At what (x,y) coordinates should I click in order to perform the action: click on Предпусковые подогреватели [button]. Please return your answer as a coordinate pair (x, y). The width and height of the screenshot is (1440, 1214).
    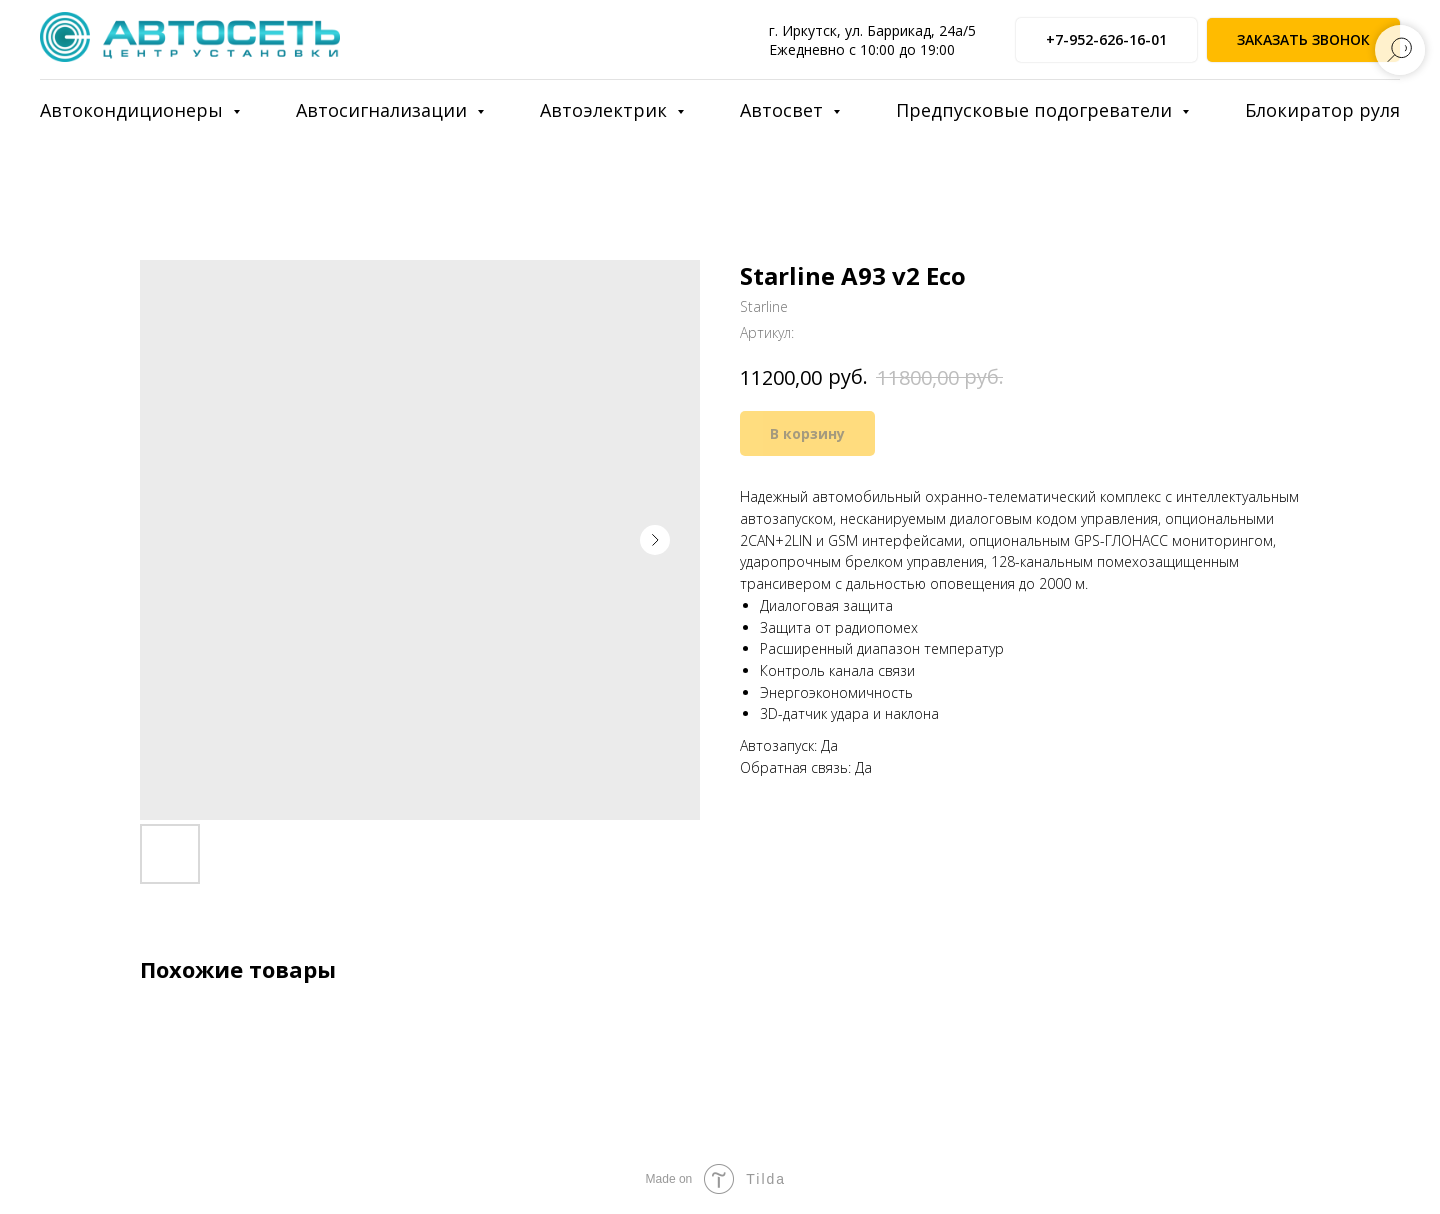
    Looking at the image, I should click on (1036, 110).